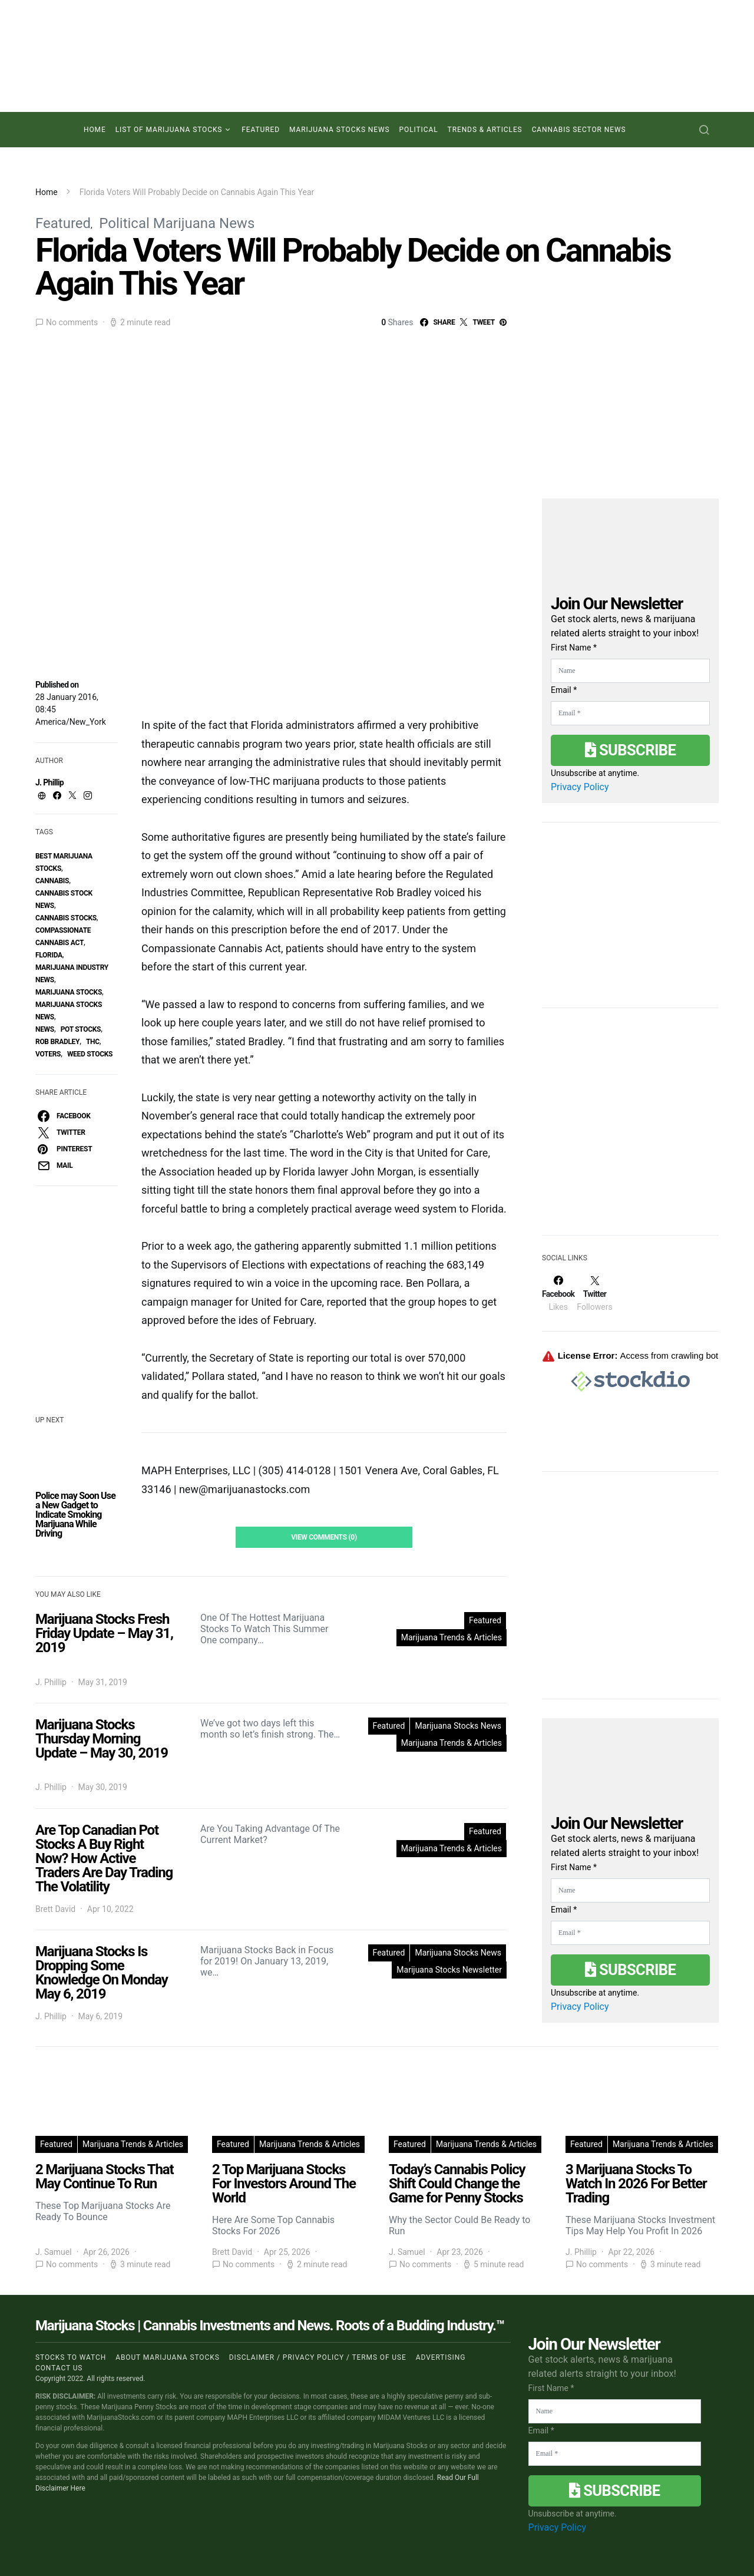 The width and height of the screenshot is (754, 2576). I want to click on Political Marijuana News, so click(176, 223).